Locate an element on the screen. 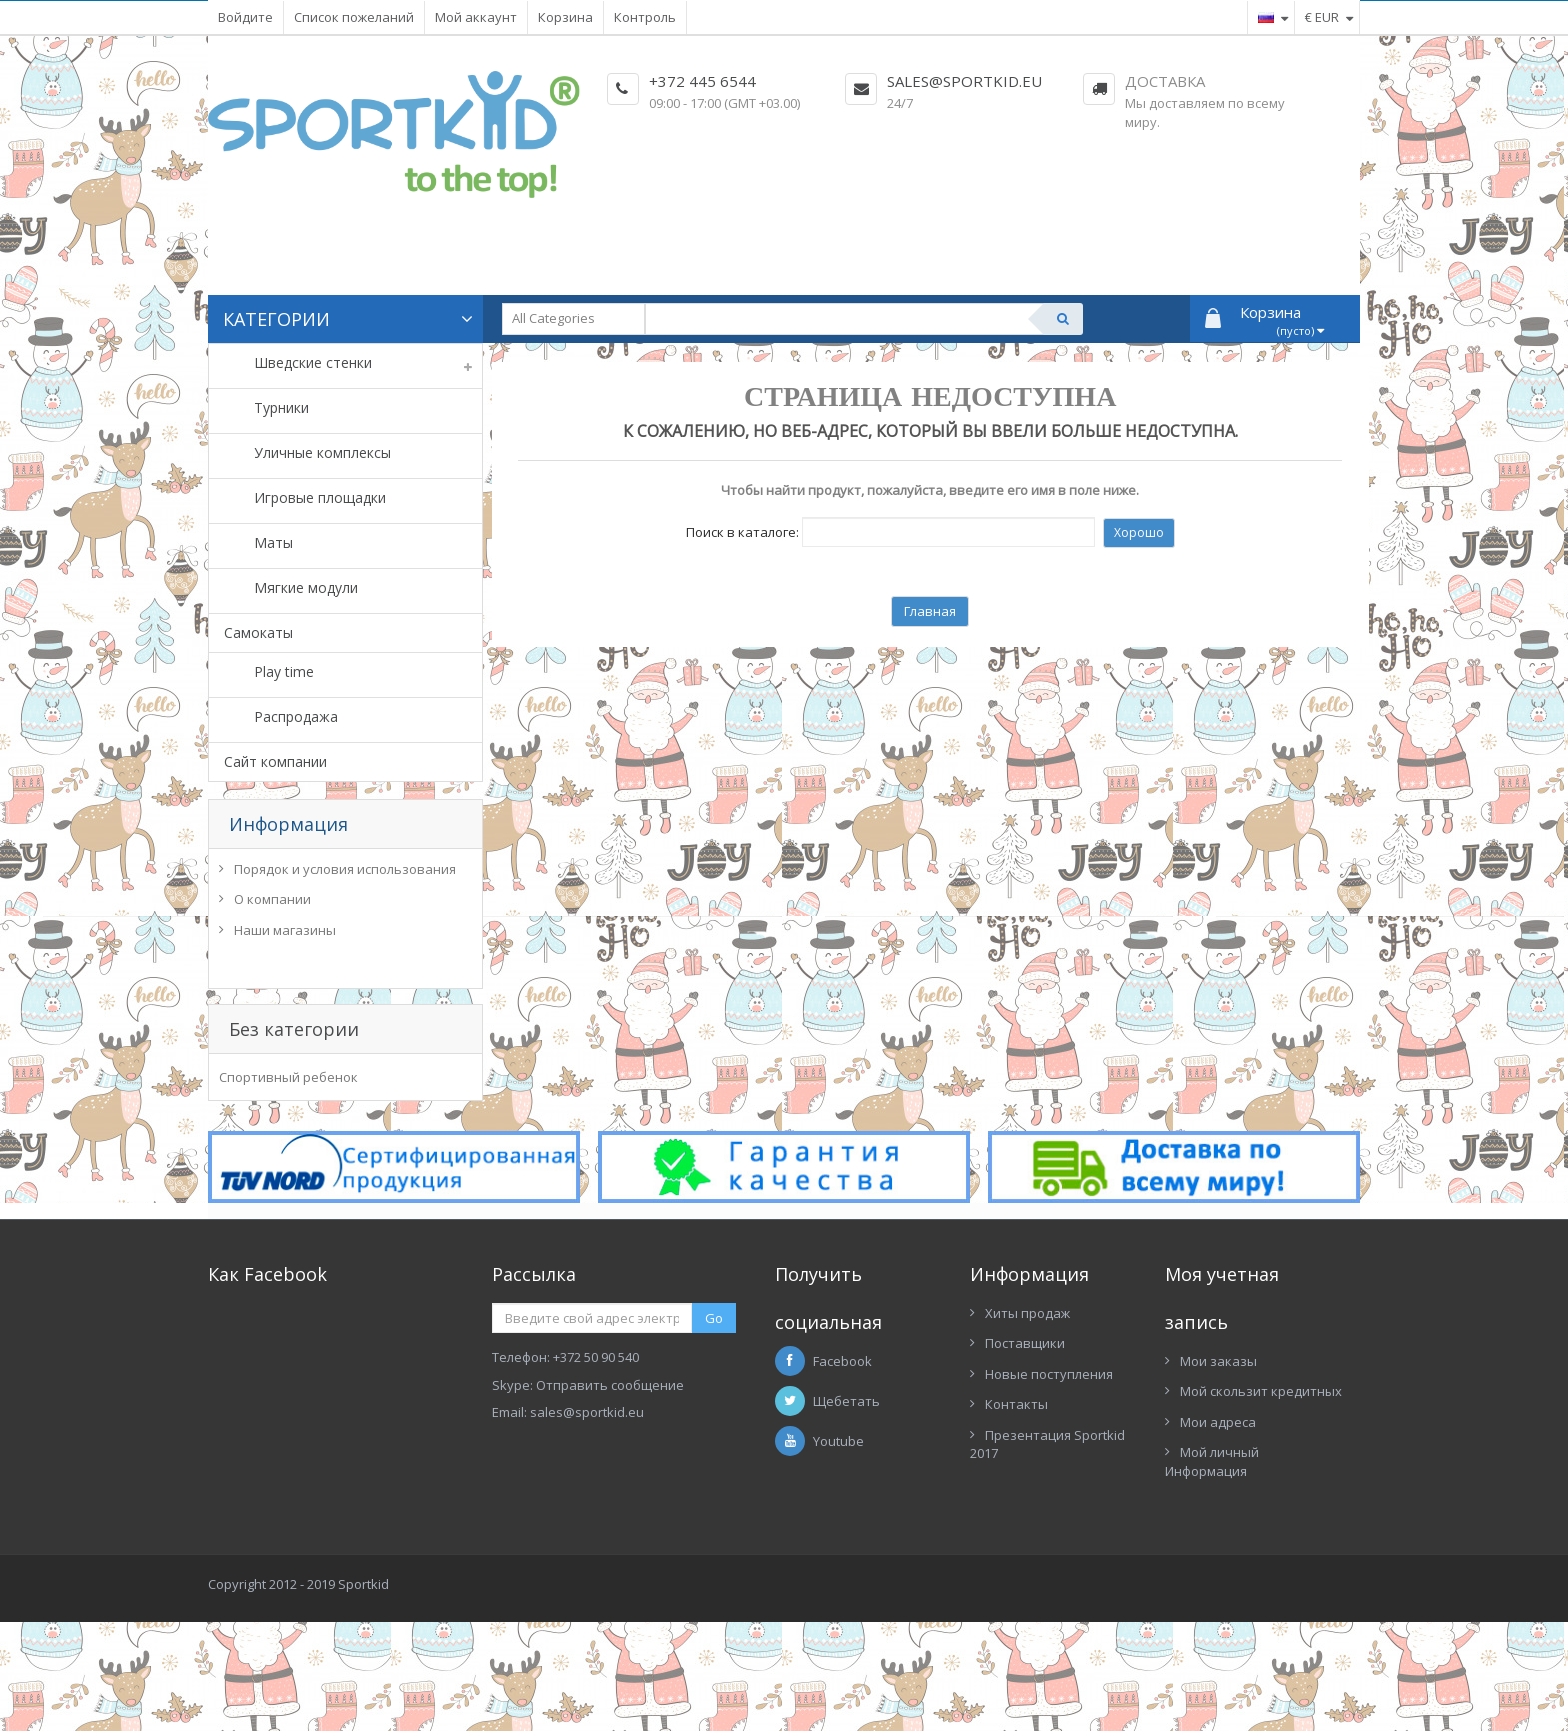 The width and height of the screenshot is (1568, 1731). Корзина is located at coordinates (565, 17).